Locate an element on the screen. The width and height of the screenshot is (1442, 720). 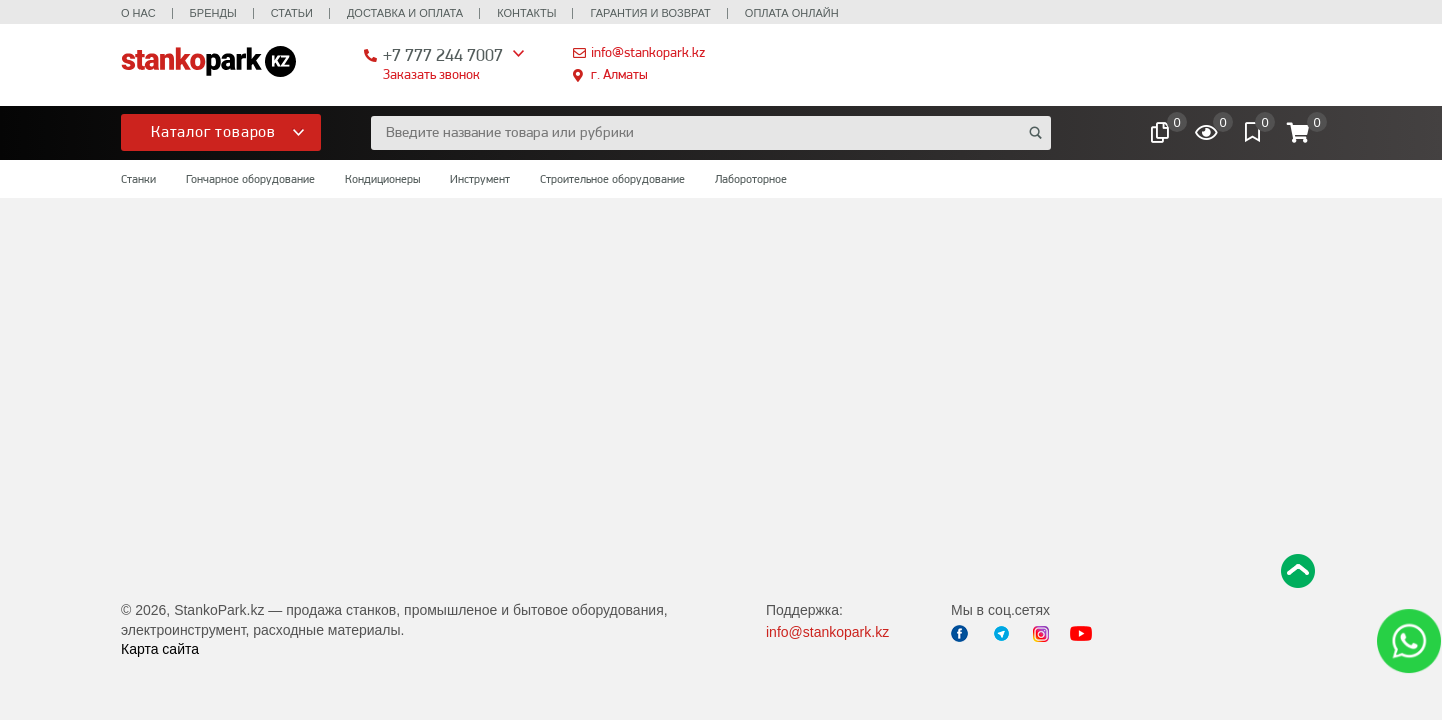
Кондиционеры is located at coordinates (382, 179).